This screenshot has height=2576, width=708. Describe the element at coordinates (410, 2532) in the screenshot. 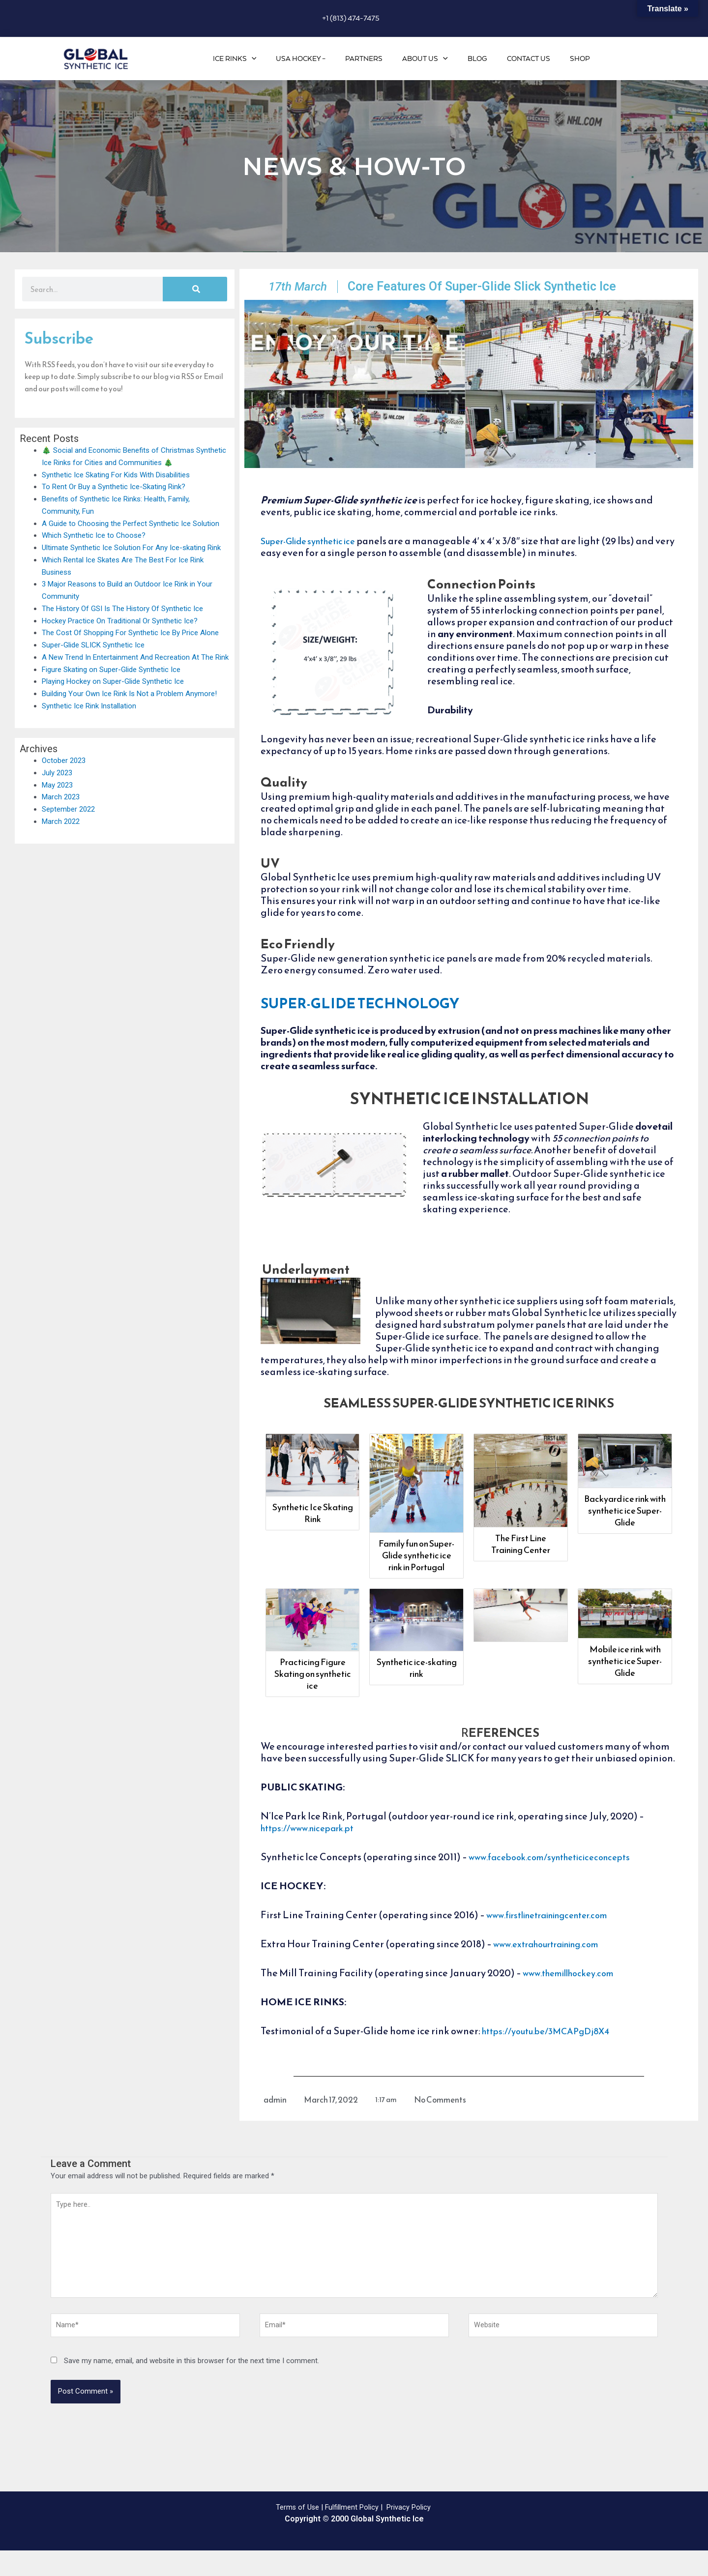

I see `Privacy Policy` at that location.